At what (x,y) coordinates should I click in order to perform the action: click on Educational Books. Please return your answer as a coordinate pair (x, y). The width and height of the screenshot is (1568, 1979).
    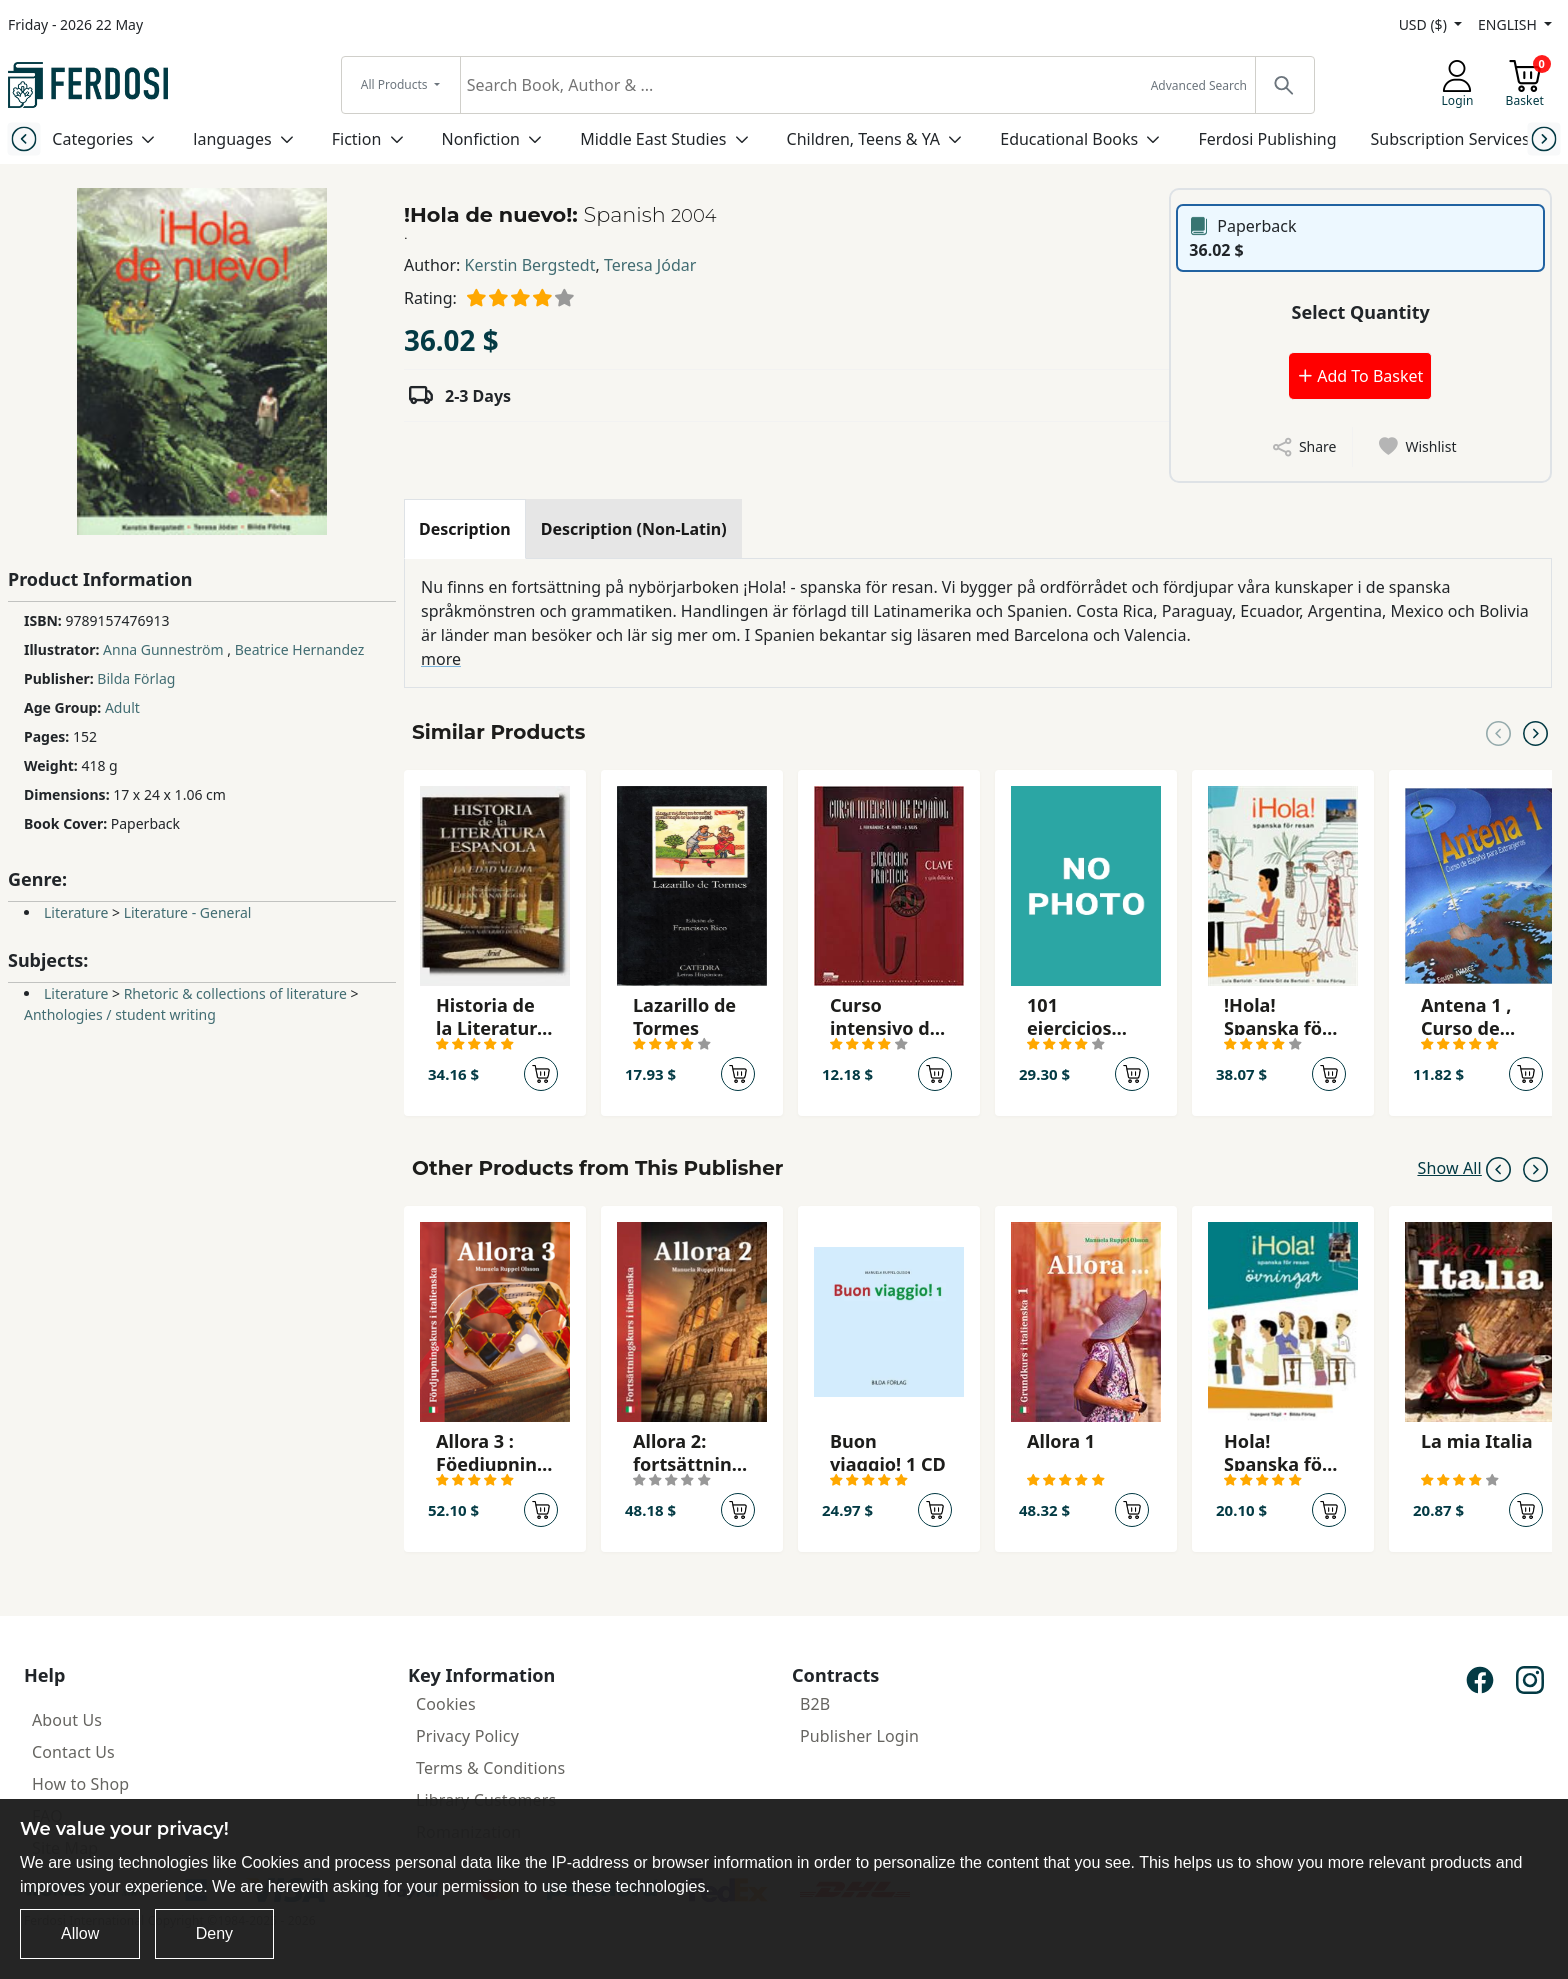
    Looking at the image, I should click on (1069, 139).